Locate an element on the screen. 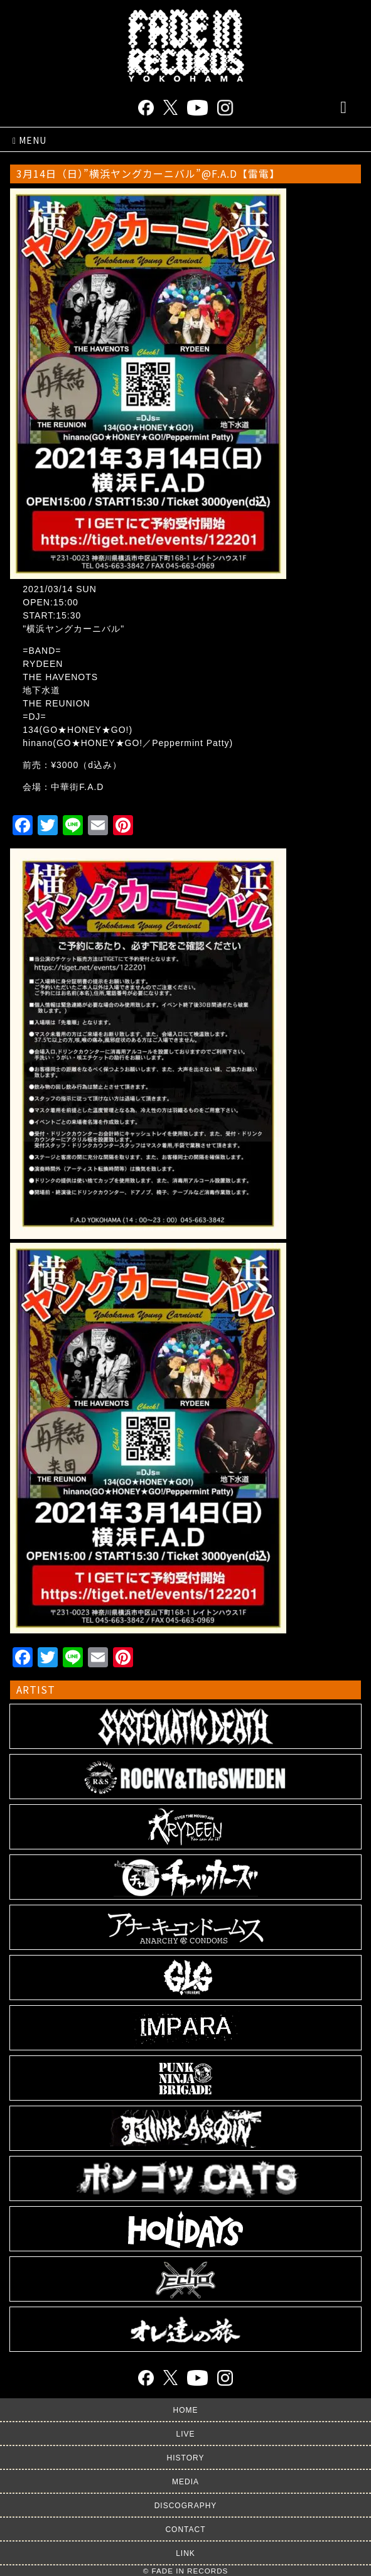  LINK is located at coordinates (185, 2553).